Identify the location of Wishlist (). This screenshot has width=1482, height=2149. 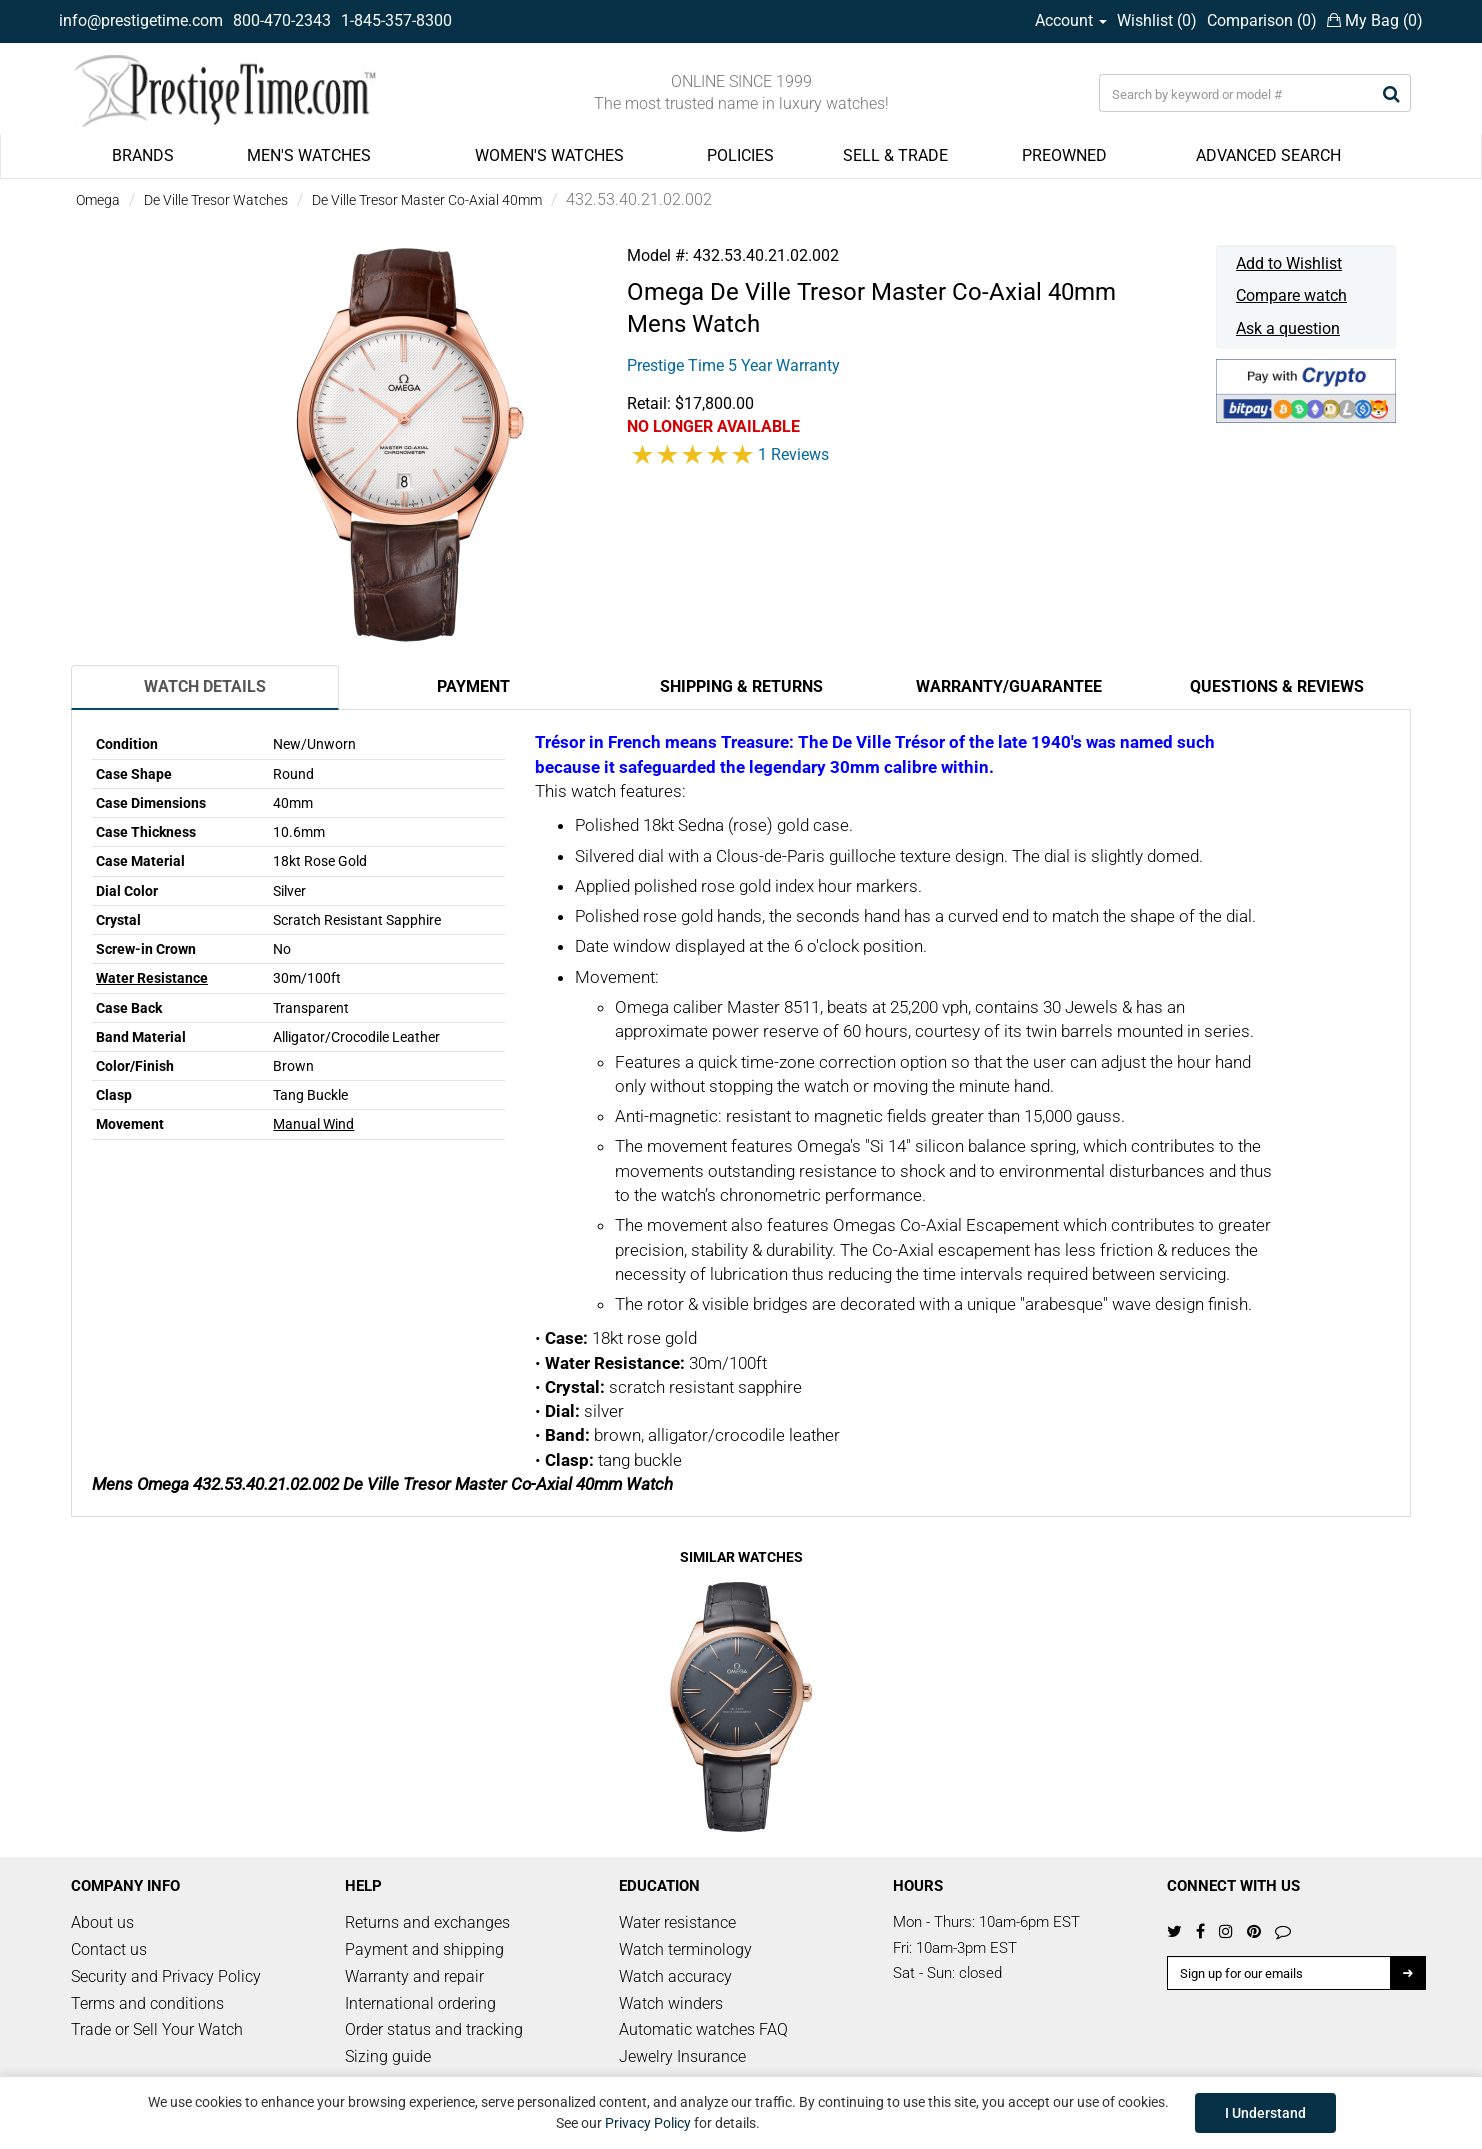
(1157, 20).